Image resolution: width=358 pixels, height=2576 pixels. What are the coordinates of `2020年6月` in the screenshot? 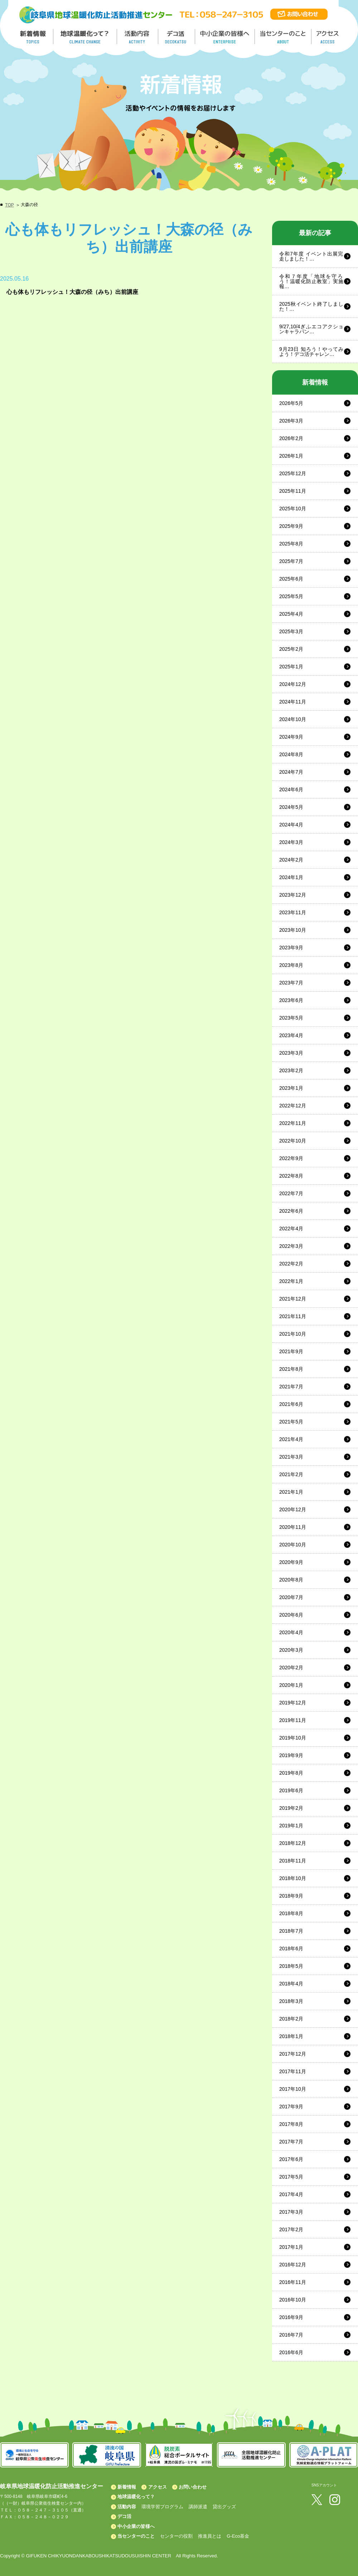 It's located at (291, 1615).